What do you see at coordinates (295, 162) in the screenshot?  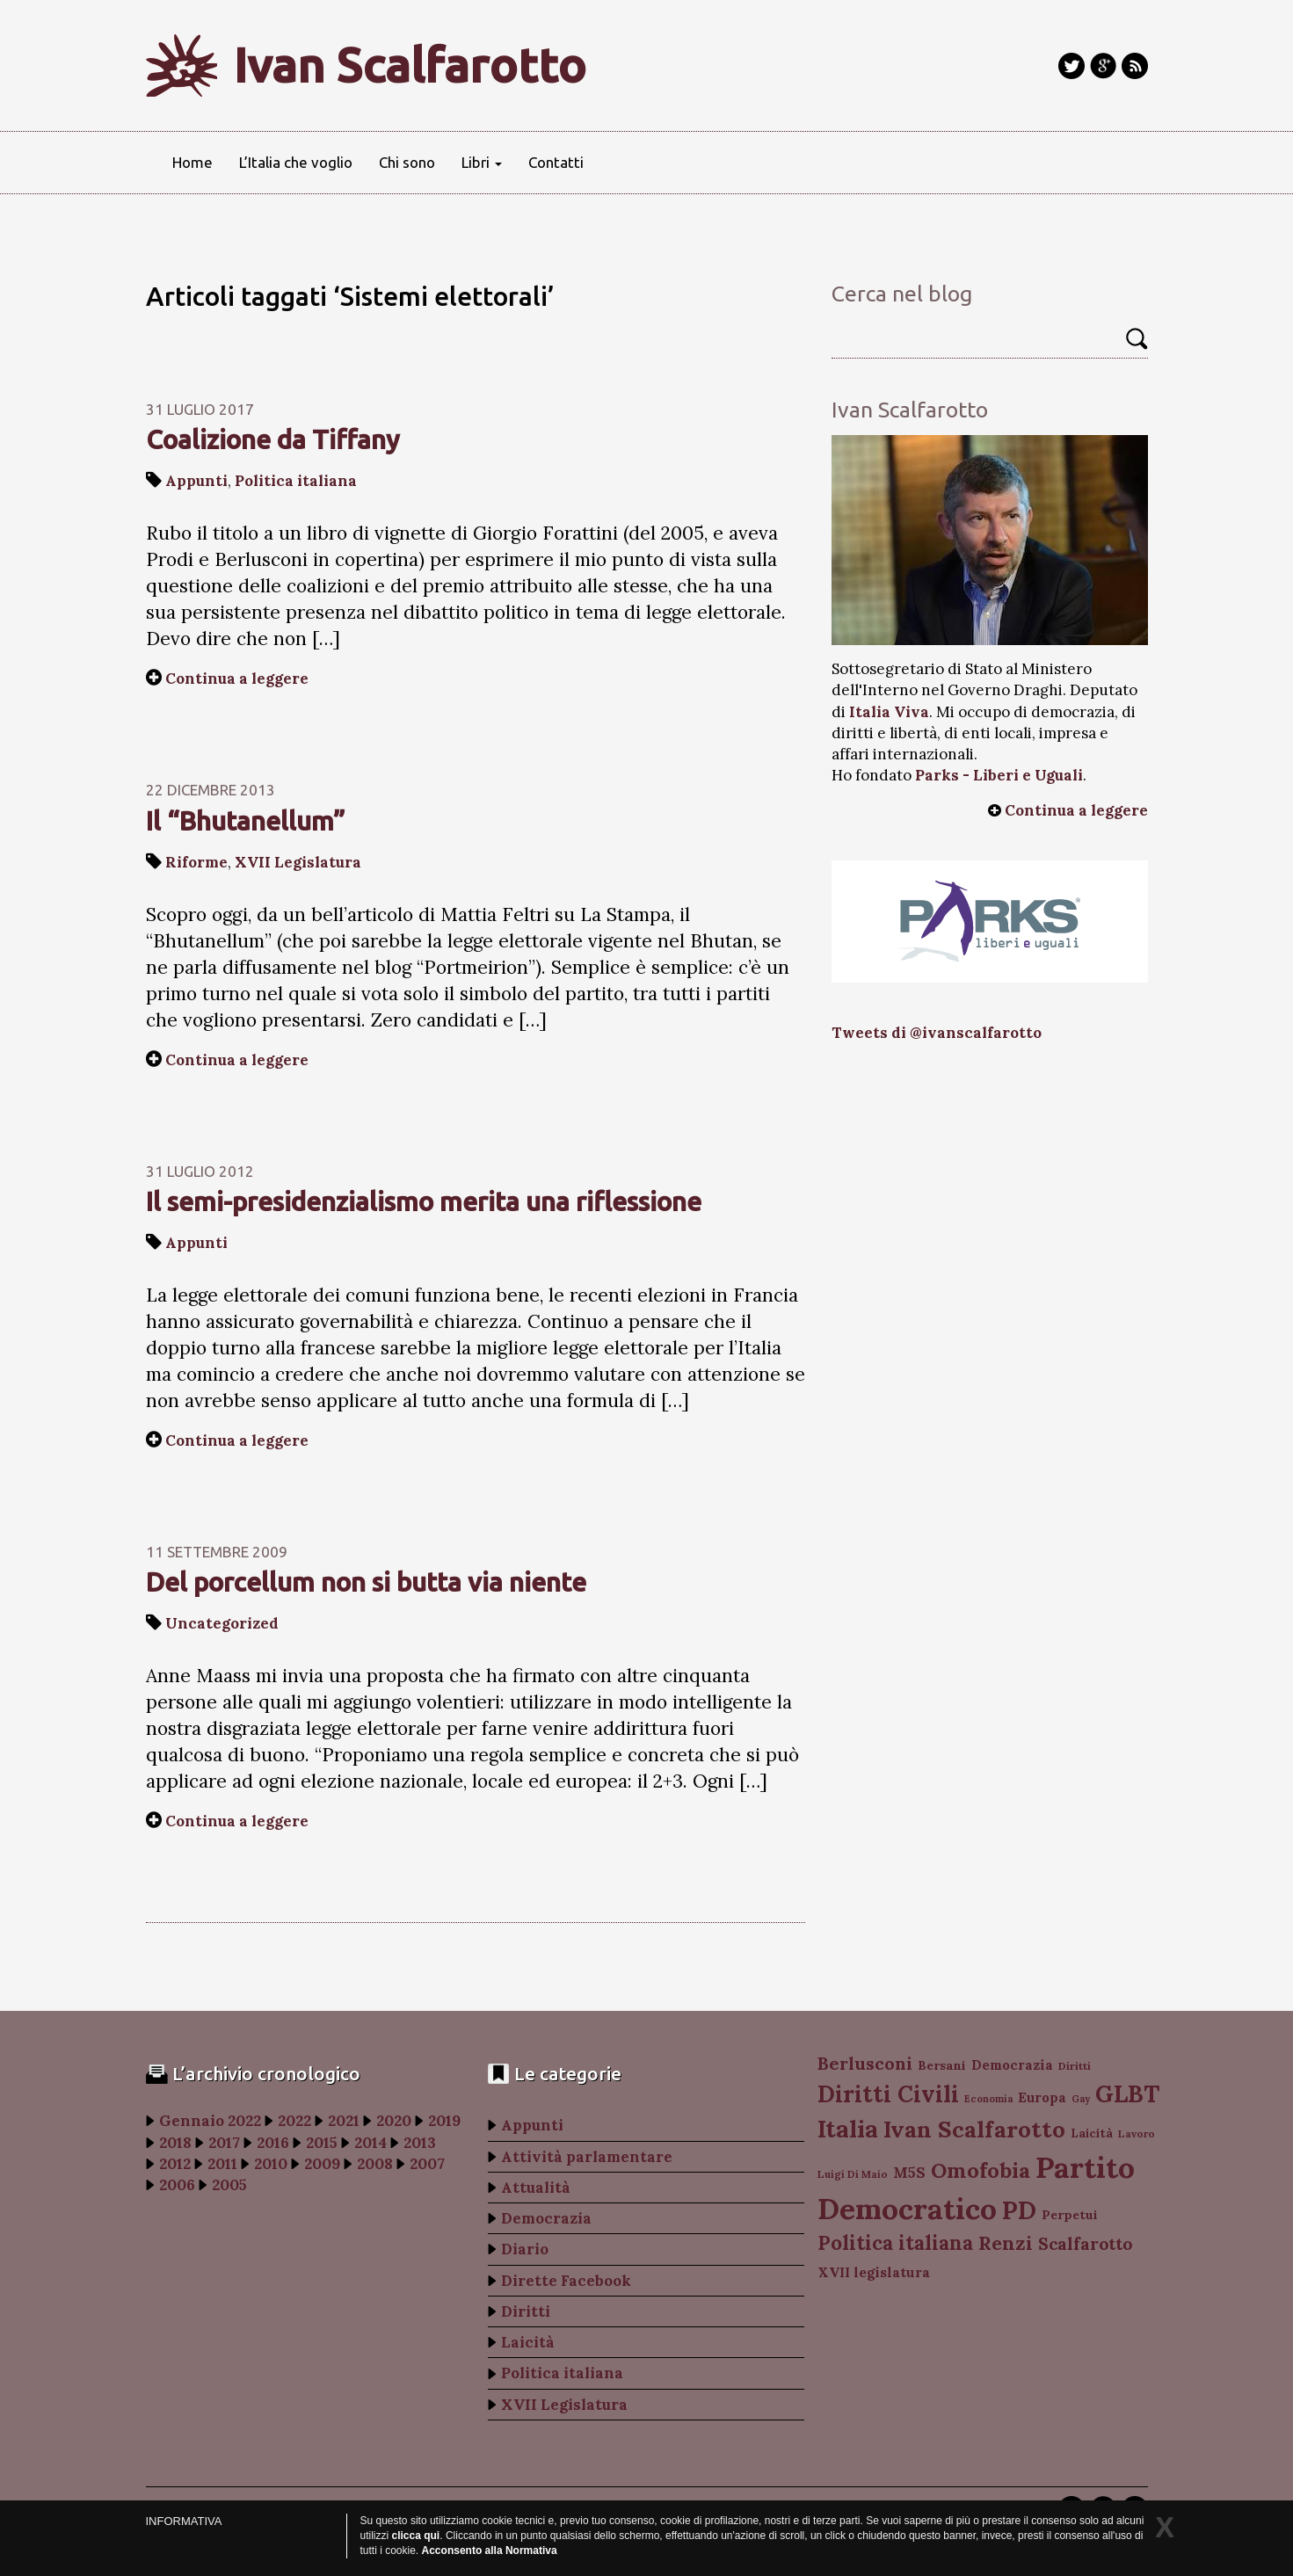 I see `L’Italia che voglio` at bounding box center [295, 162].